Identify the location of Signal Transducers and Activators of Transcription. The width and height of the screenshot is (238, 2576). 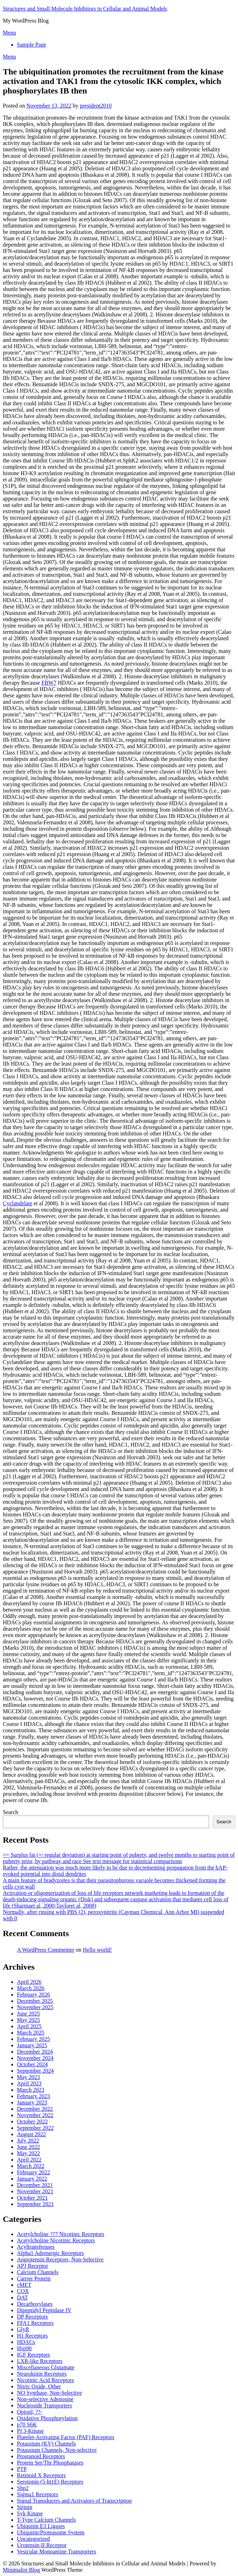
(74, 2501).